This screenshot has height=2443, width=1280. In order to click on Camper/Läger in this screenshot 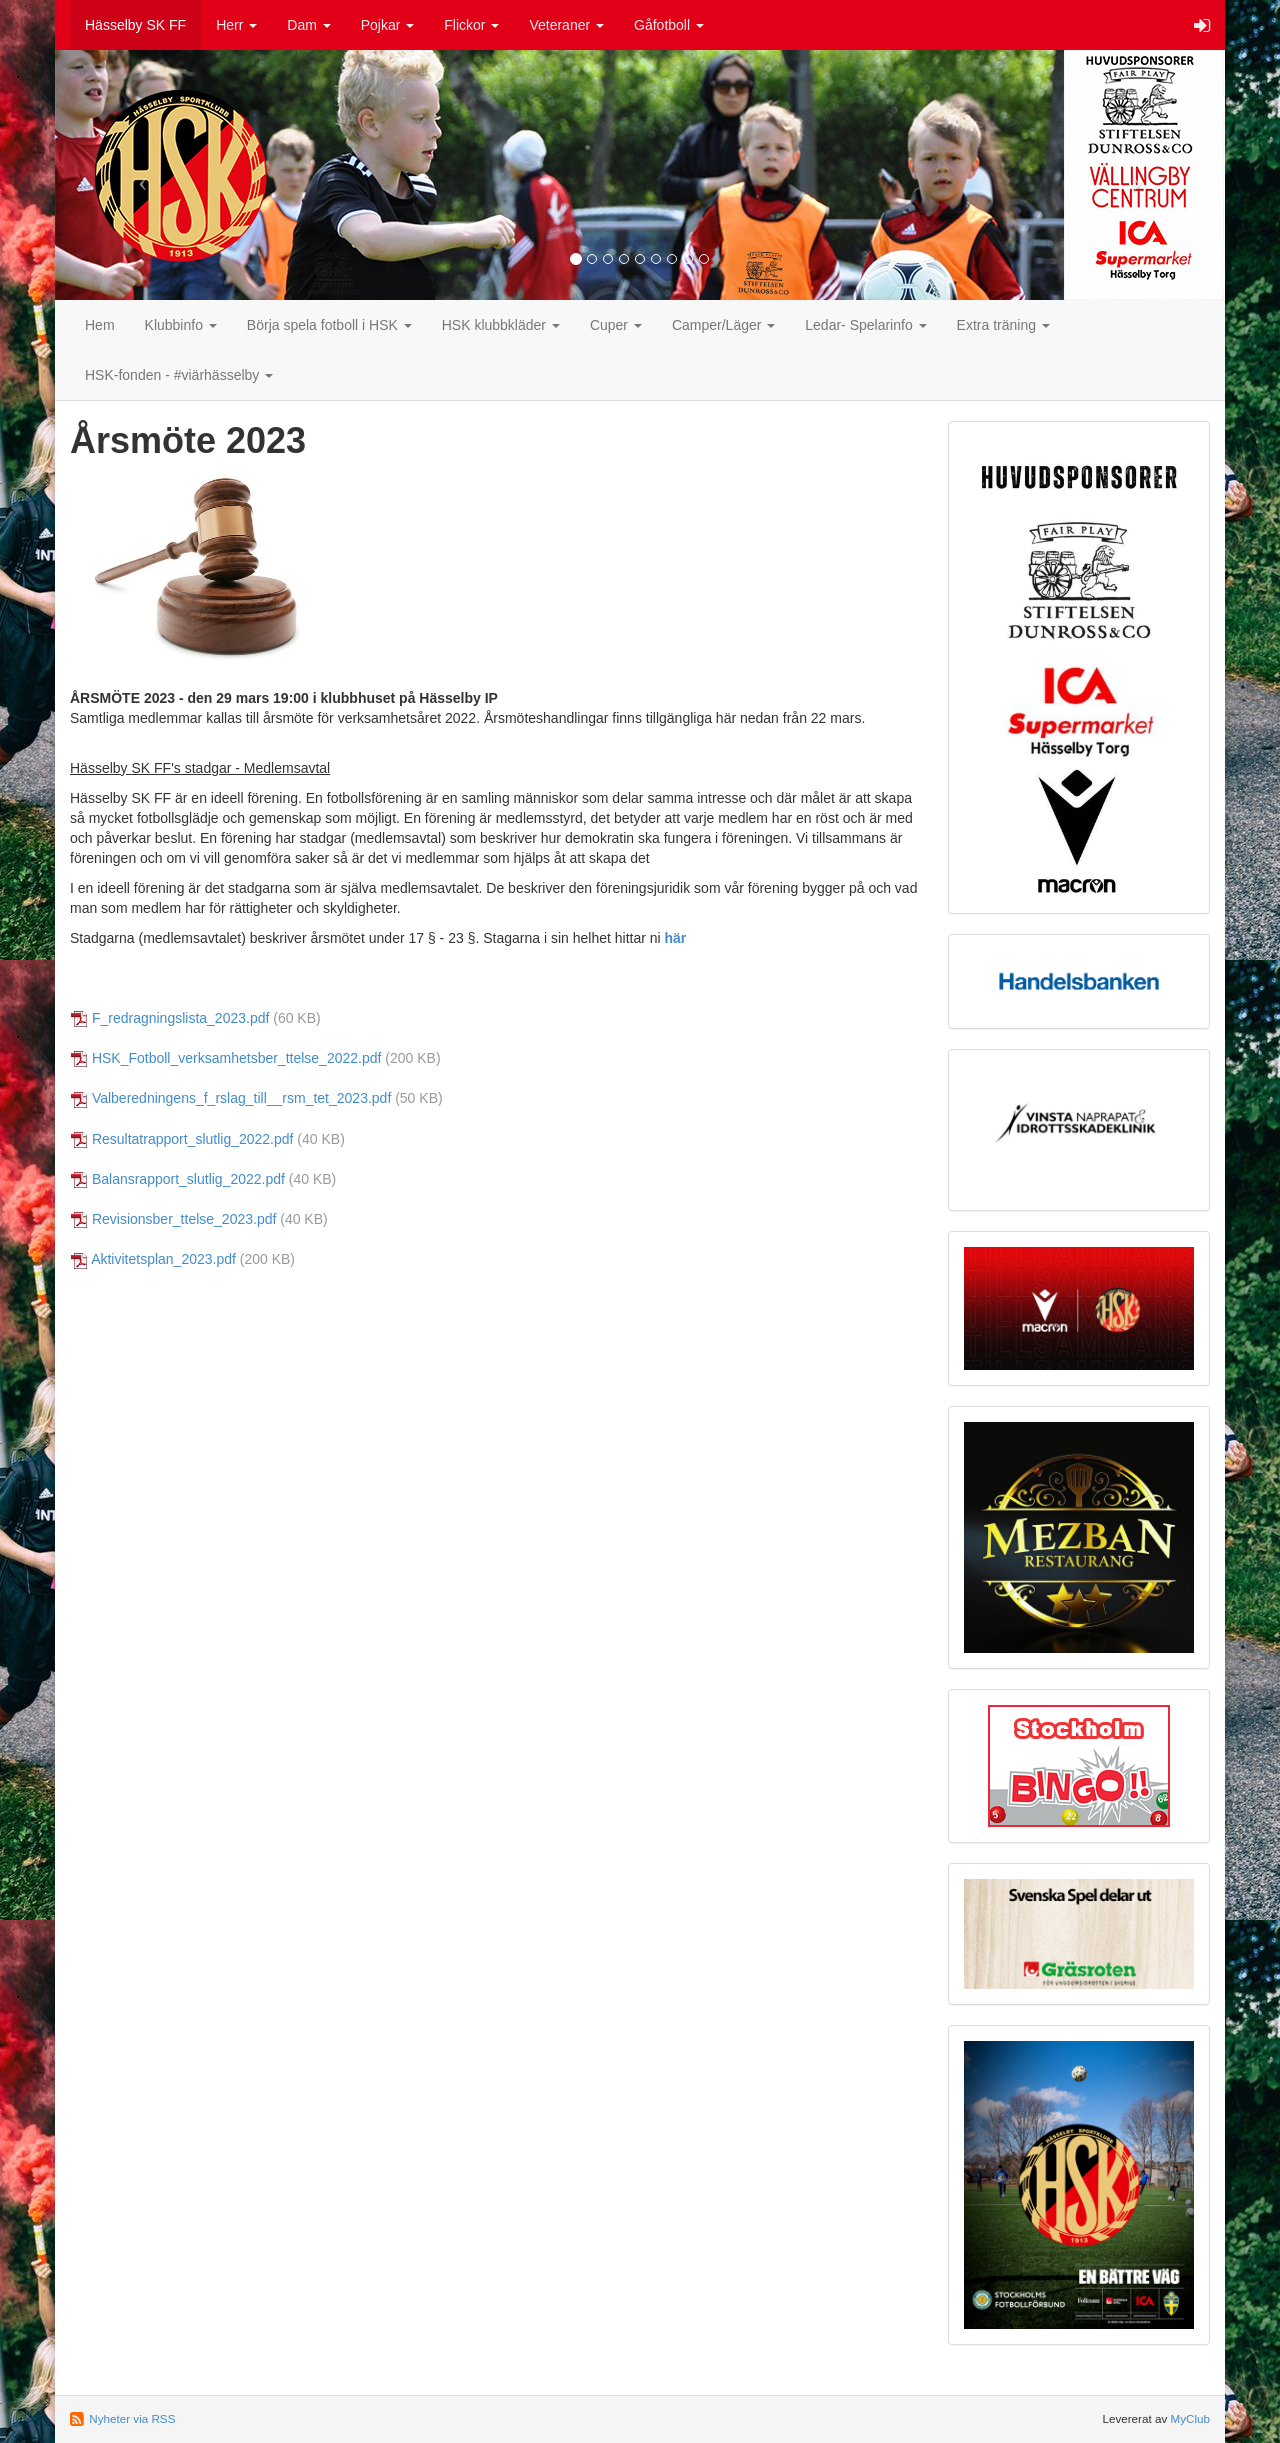, I will do `click(723, 325)`.